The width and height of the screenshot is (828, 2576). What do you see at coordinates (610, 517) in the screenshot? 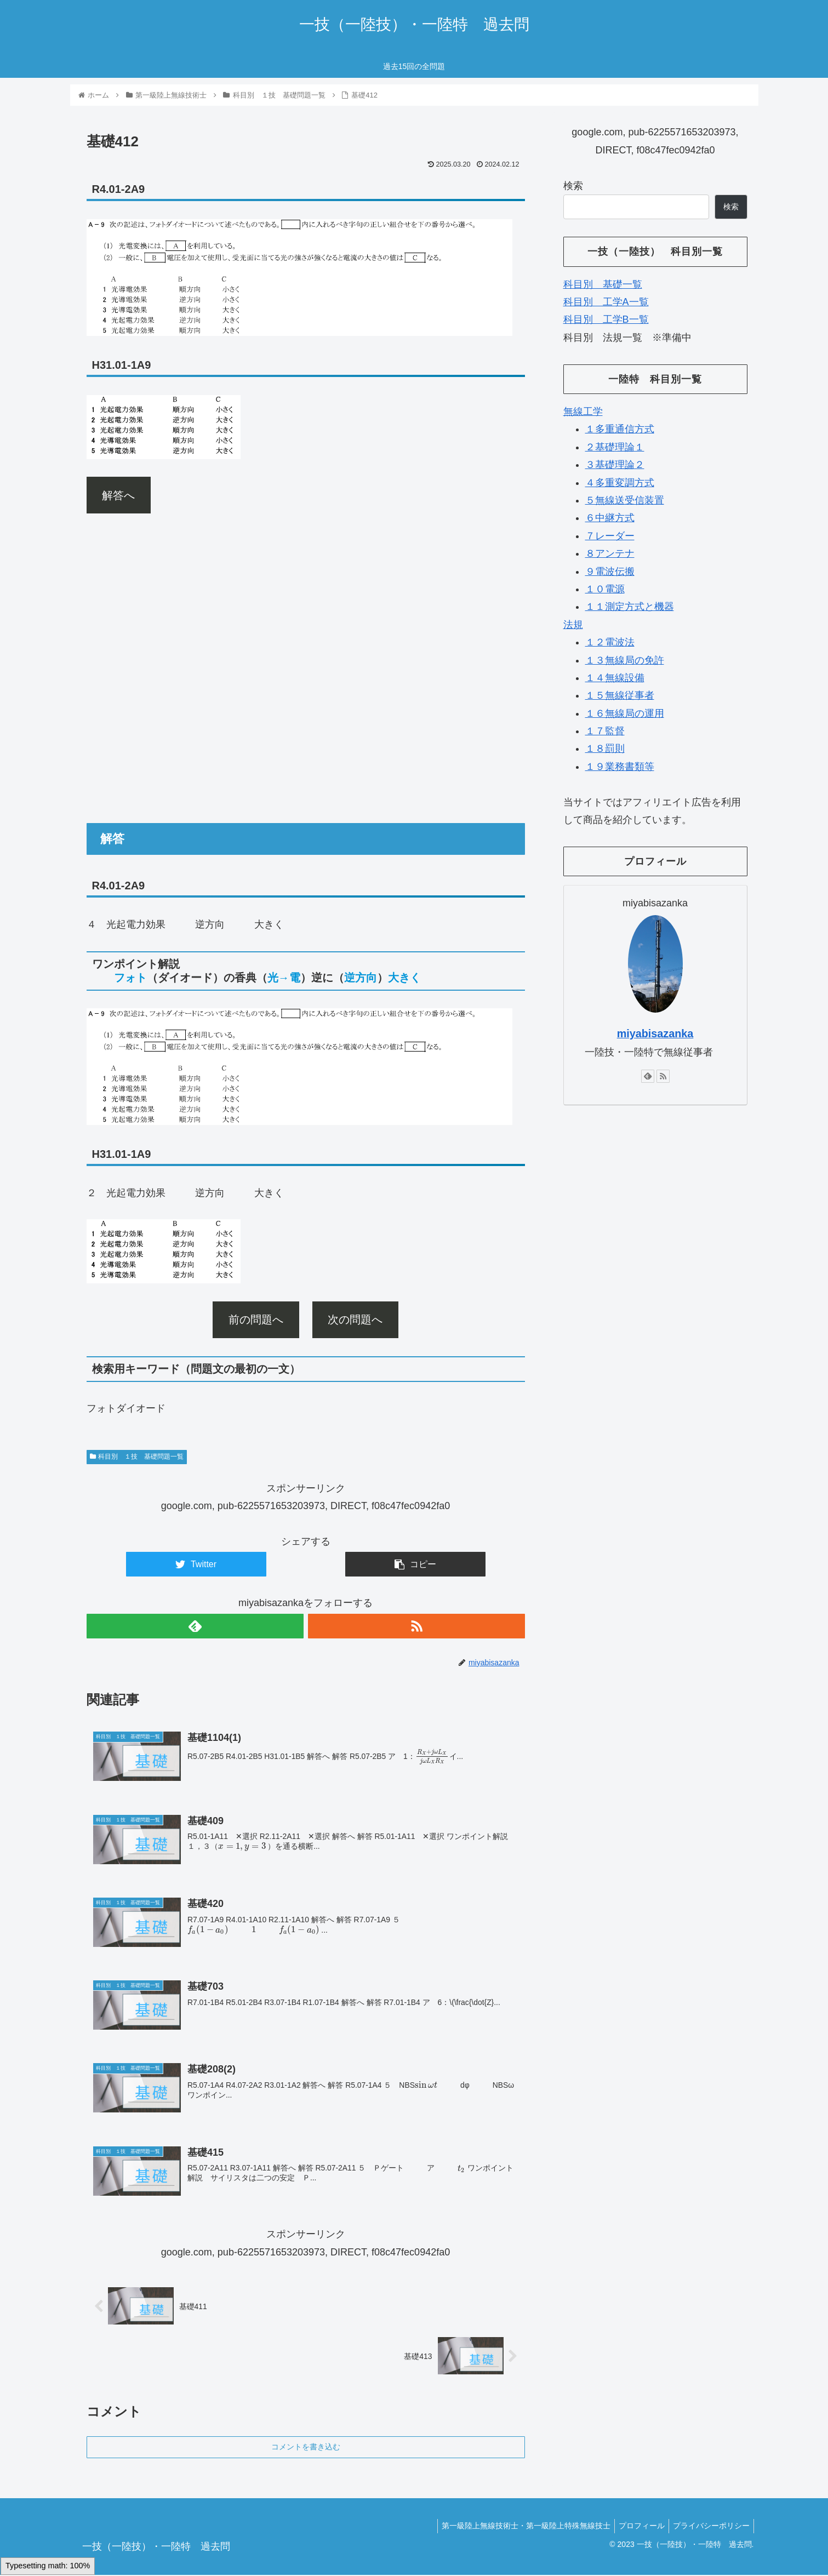
I see `６中継方式` at bounding box center [610, 517].